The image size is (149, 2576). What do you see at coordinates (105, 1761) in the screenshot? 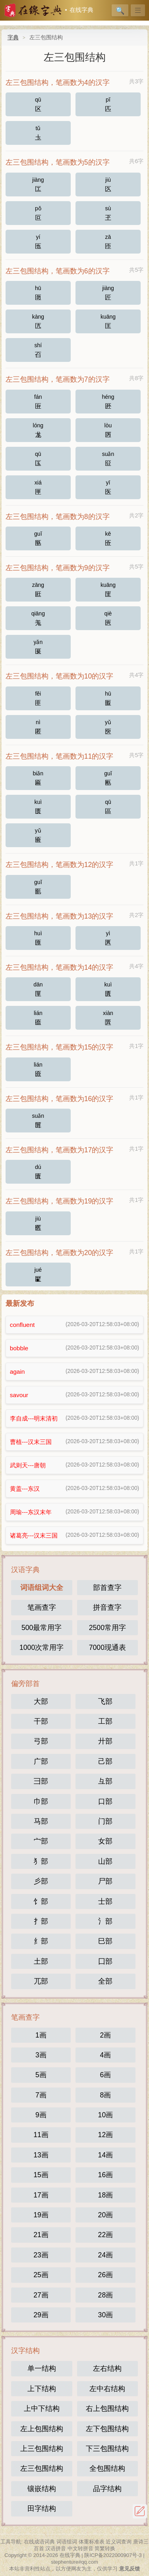
I see `己部` at bounding box center [105, 1761].